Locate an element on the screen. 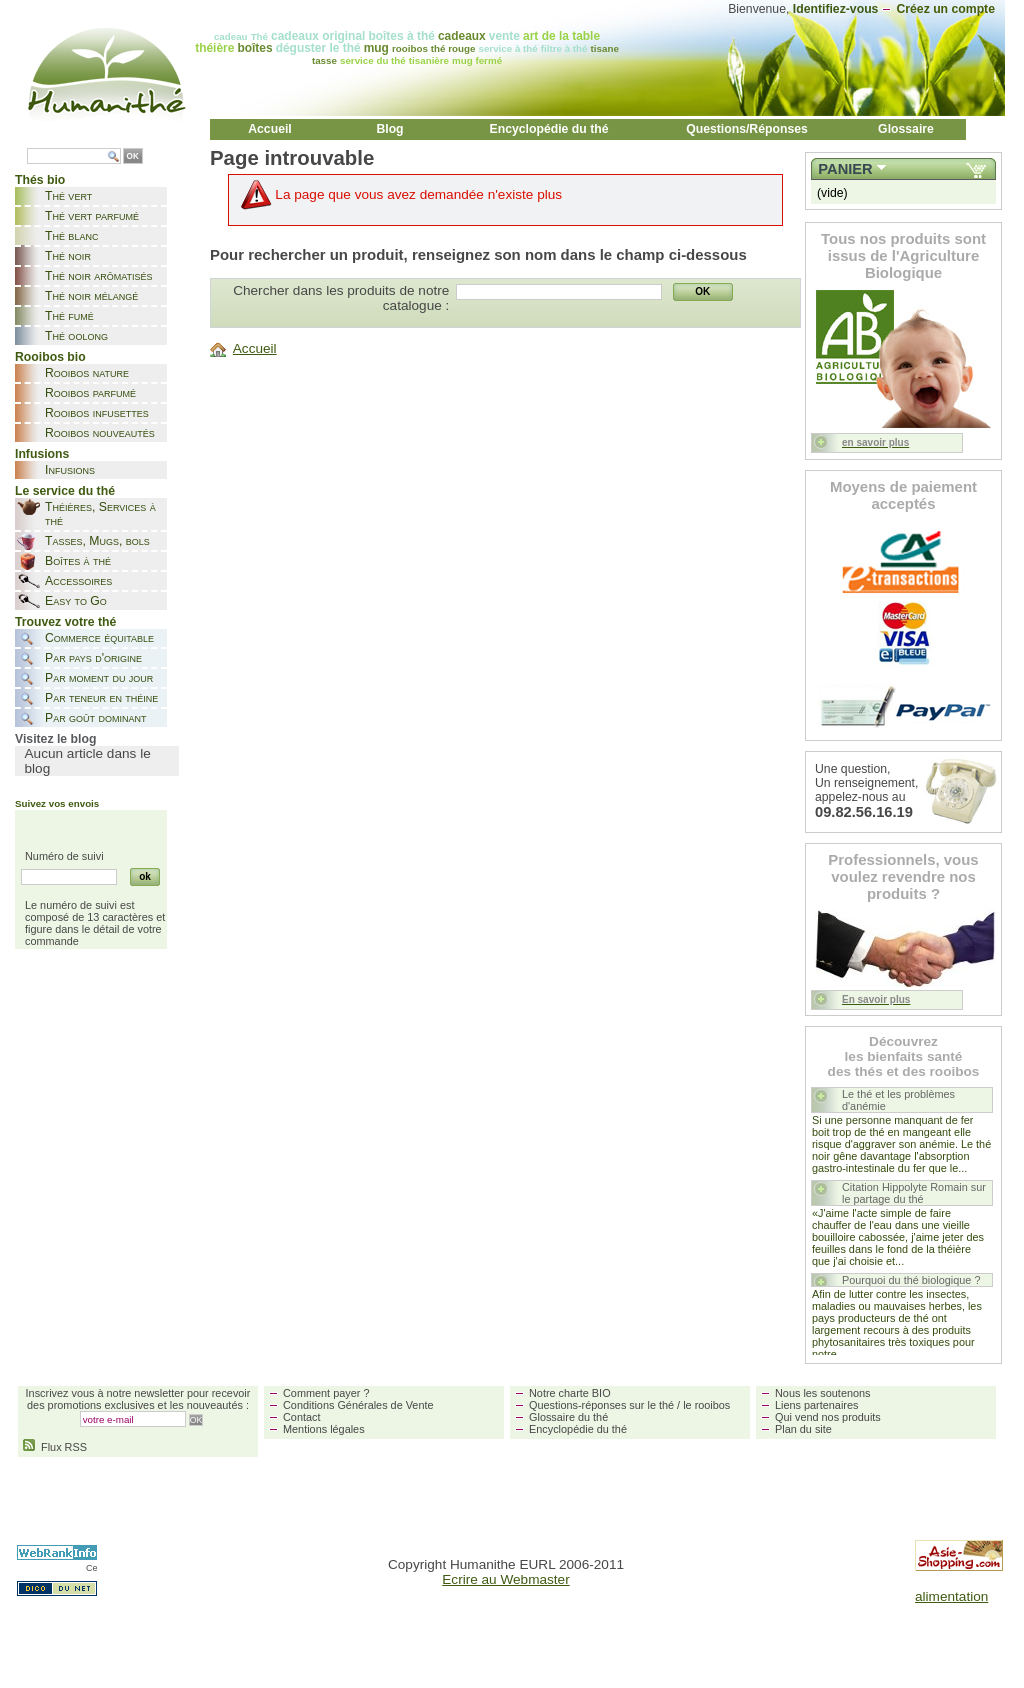  Rooibos parfumé is located at coordinates (90, 393).